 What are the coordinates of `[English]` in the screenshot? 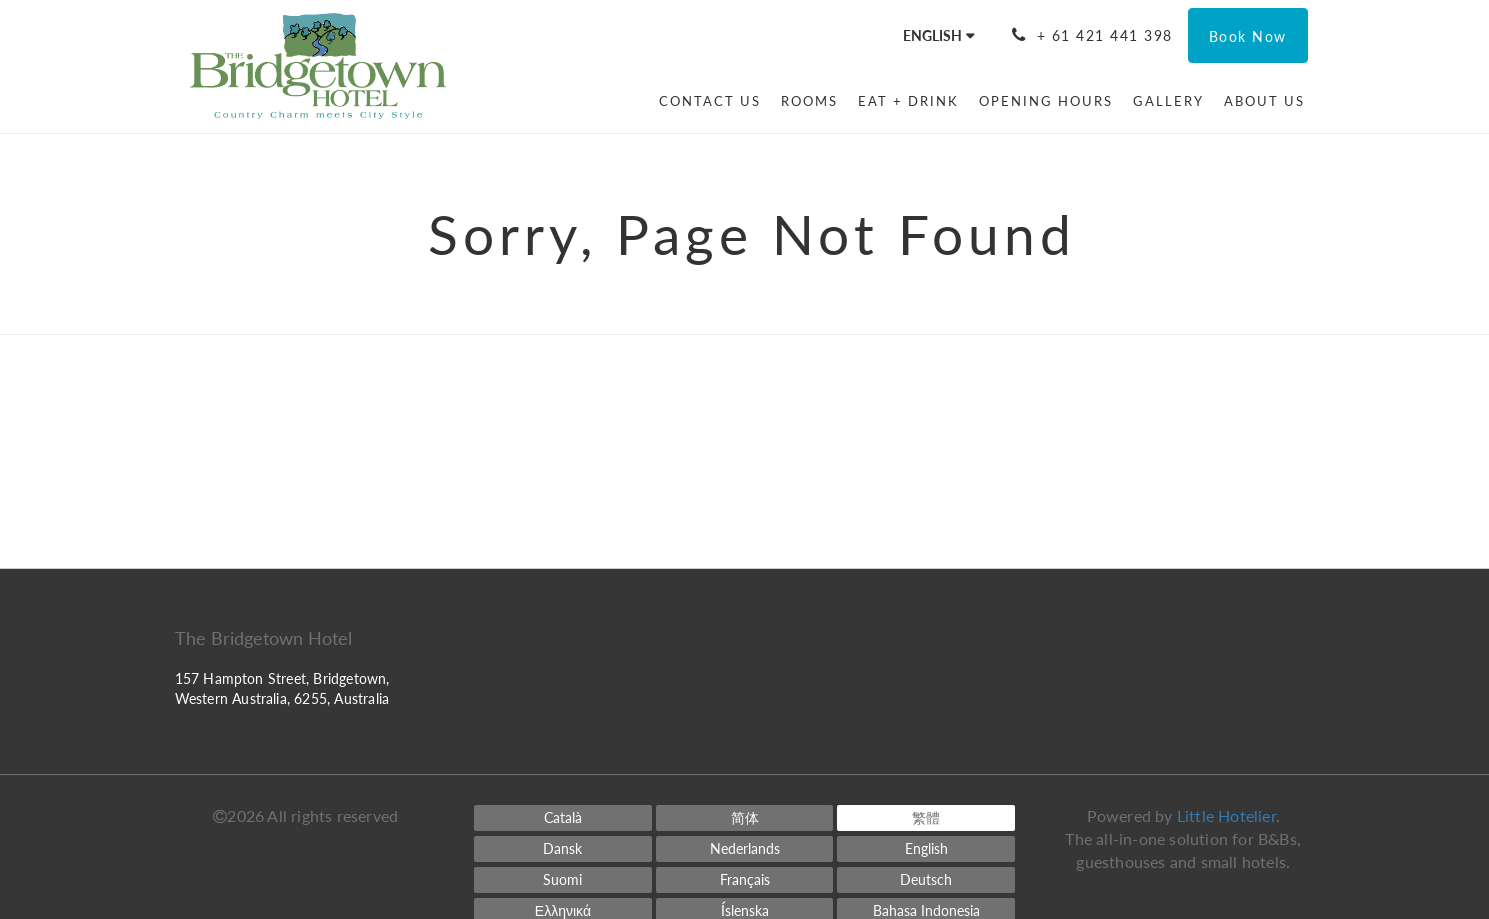 It's located at (926, 849).